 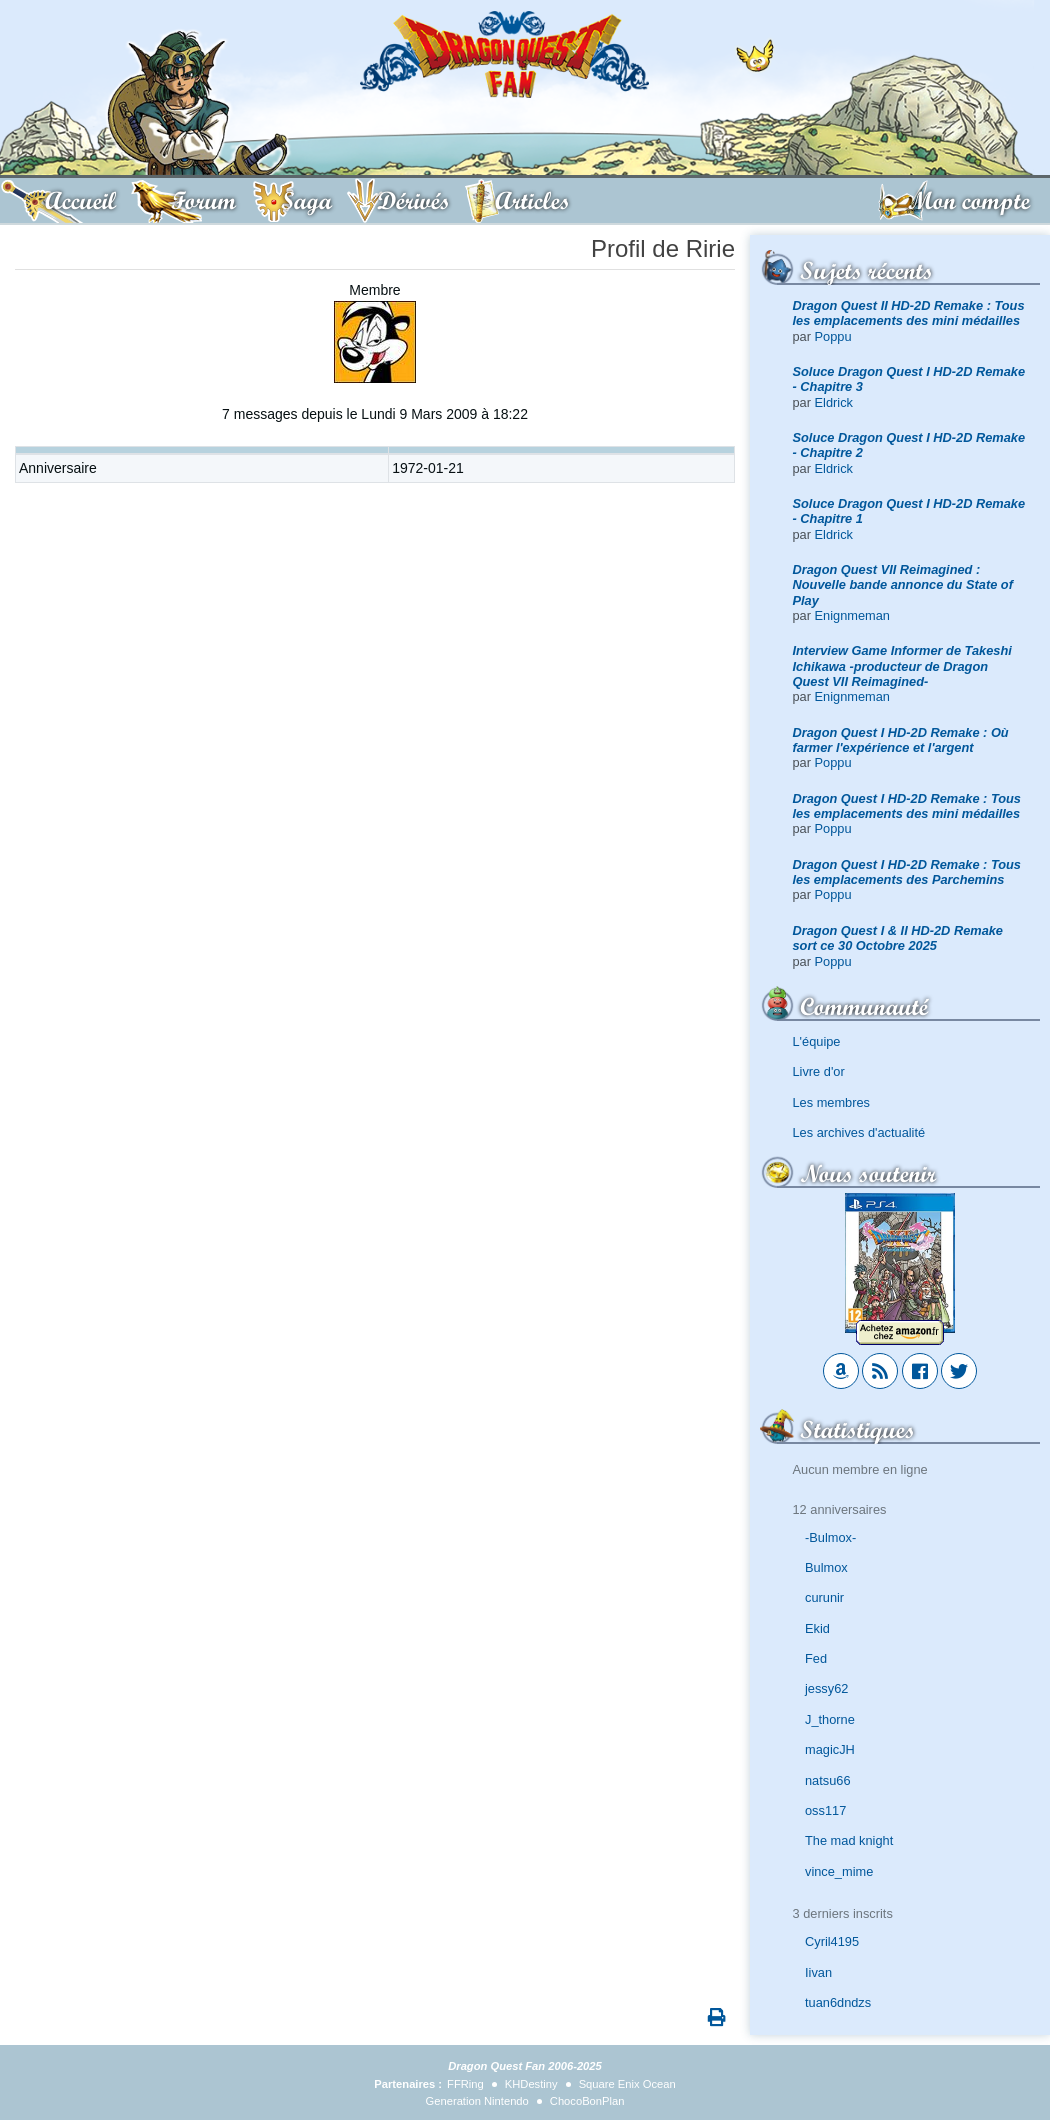 I want to click on Dragon Quest II HD-2D Remake : Tous les emplacements des mini médailles, so click(x=909, y=313).